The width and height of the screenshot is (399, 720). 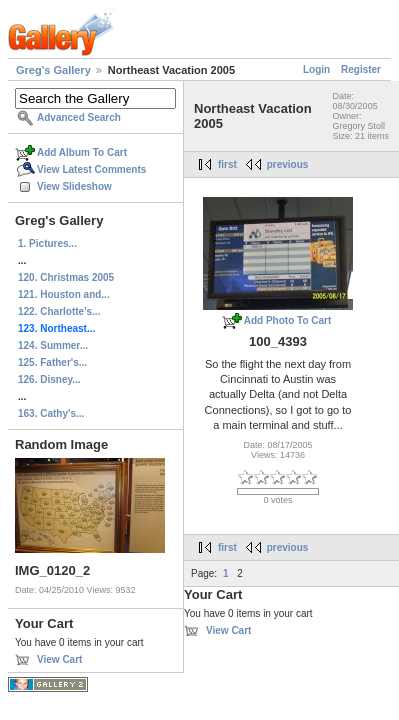 I want to click on previous, so click(x=288, y=164).